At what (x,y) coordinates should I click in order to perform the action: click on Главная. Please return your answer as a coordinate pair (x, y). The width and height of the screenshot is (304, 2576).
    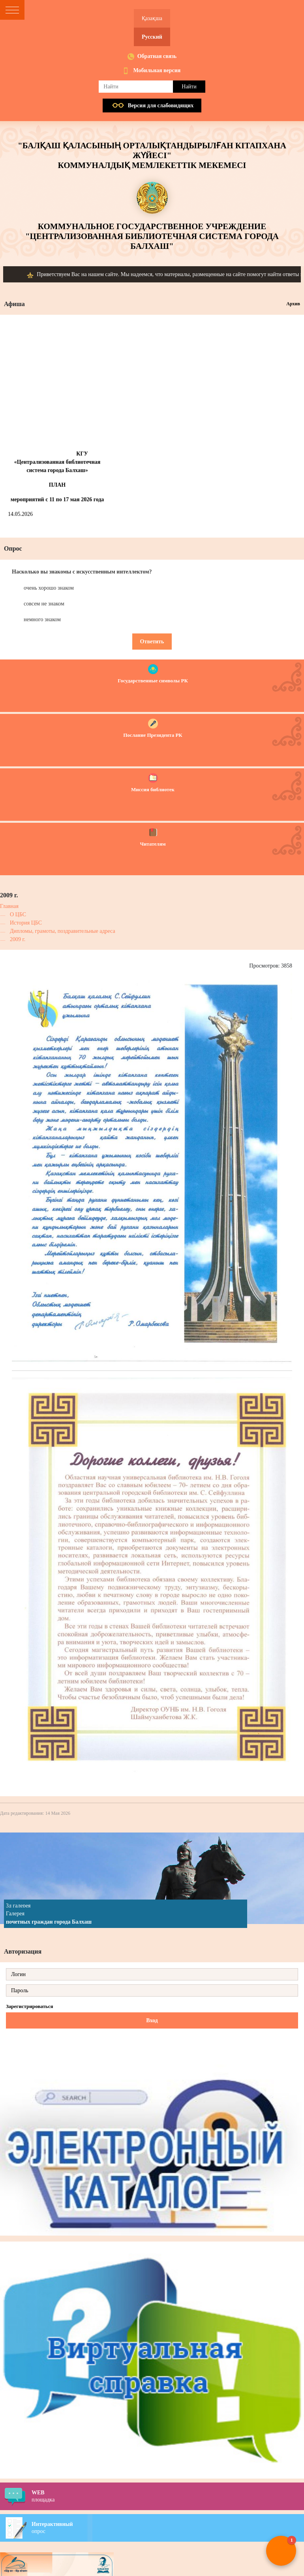
    Looking at the image, I should click on (9, 906).